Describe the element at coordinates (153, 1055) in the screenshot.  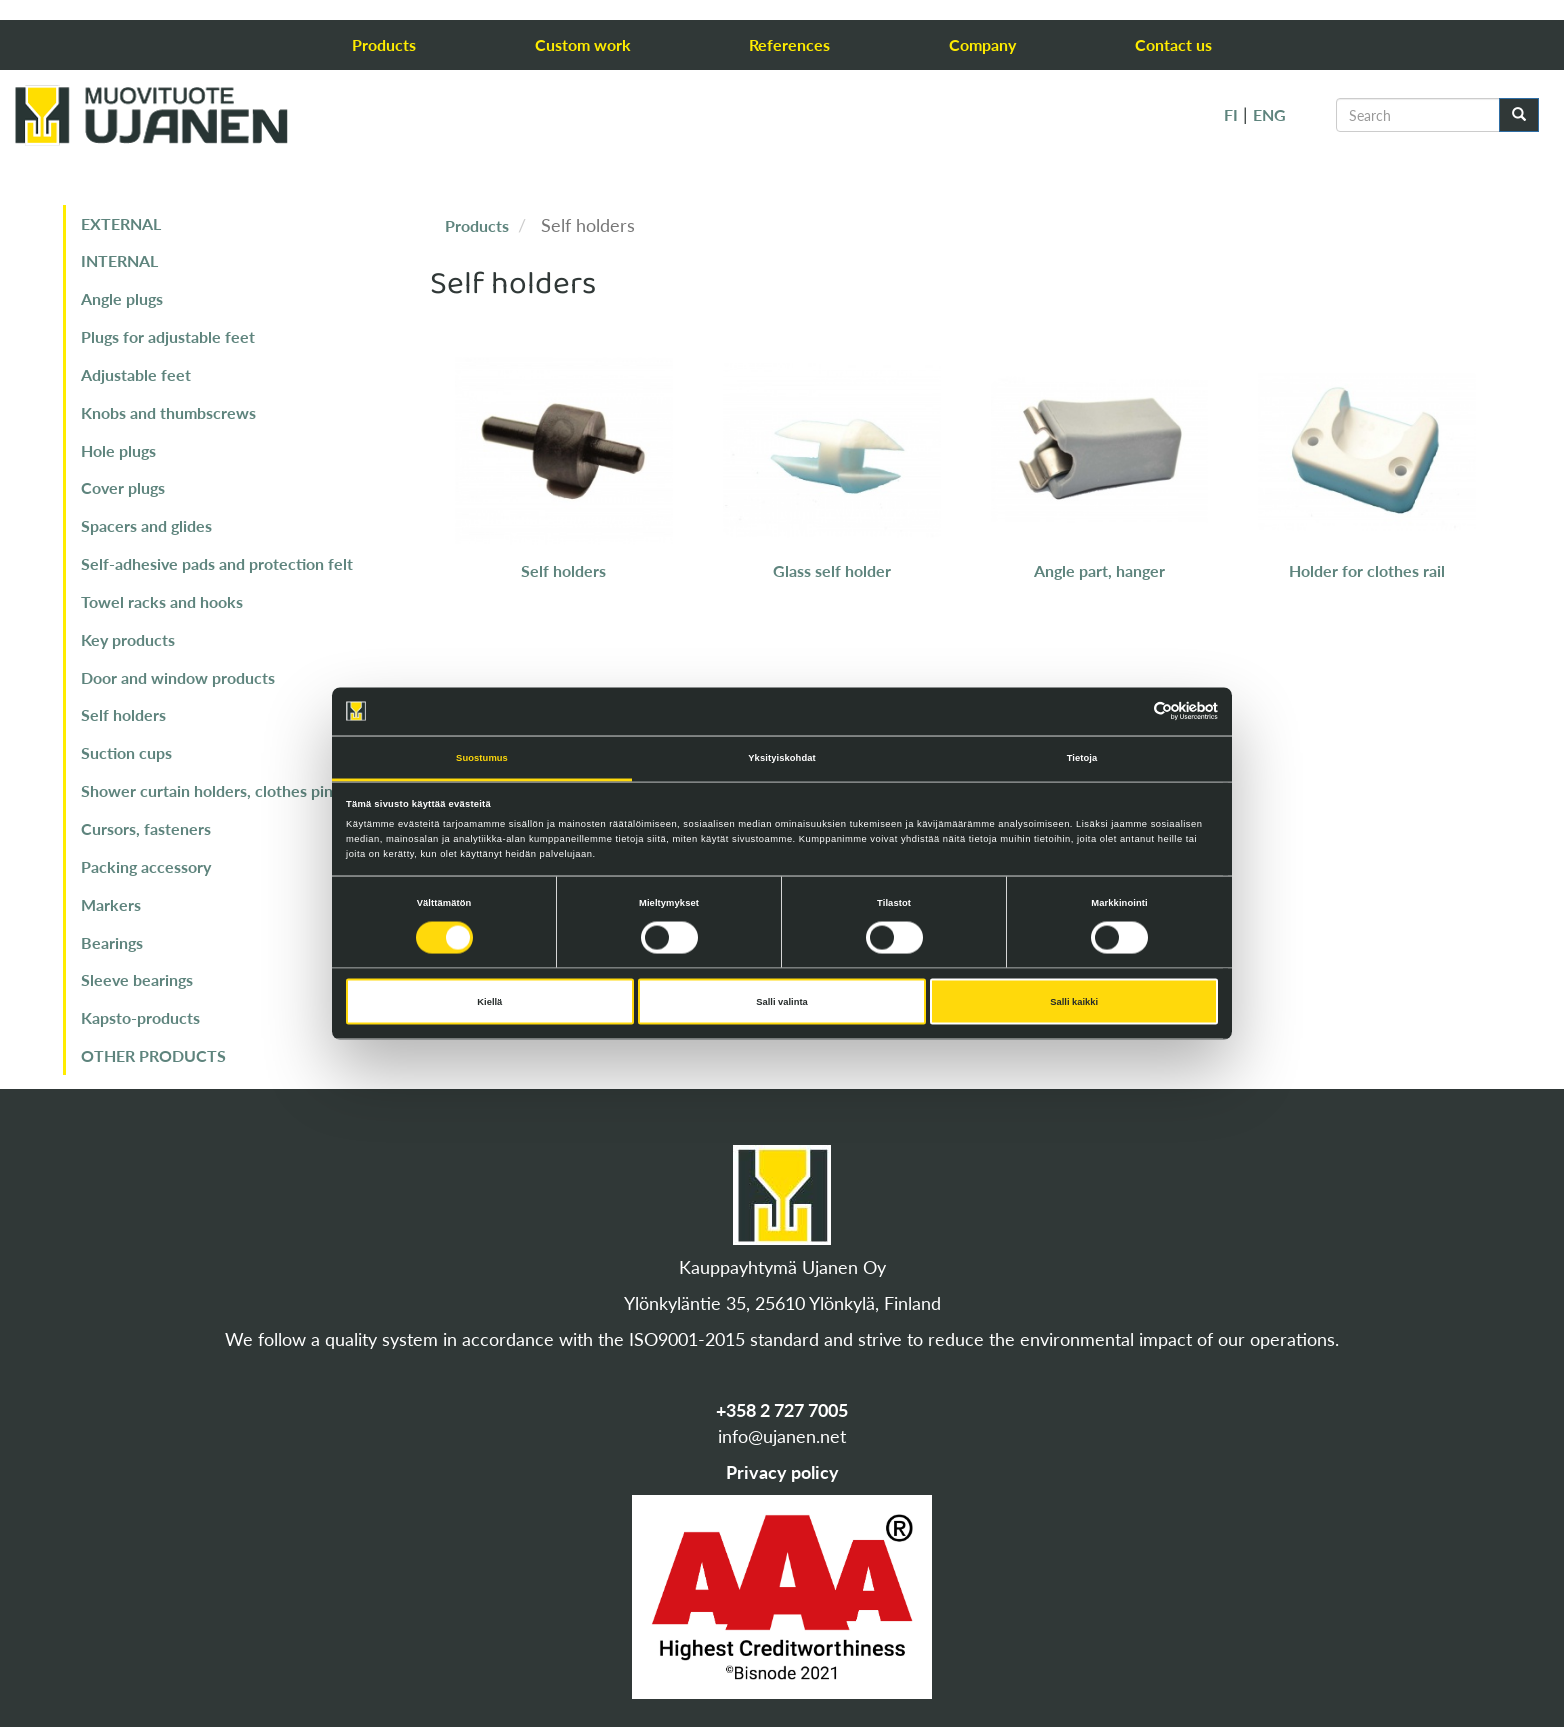
I see `OTHER PRODUCTS` at that location.